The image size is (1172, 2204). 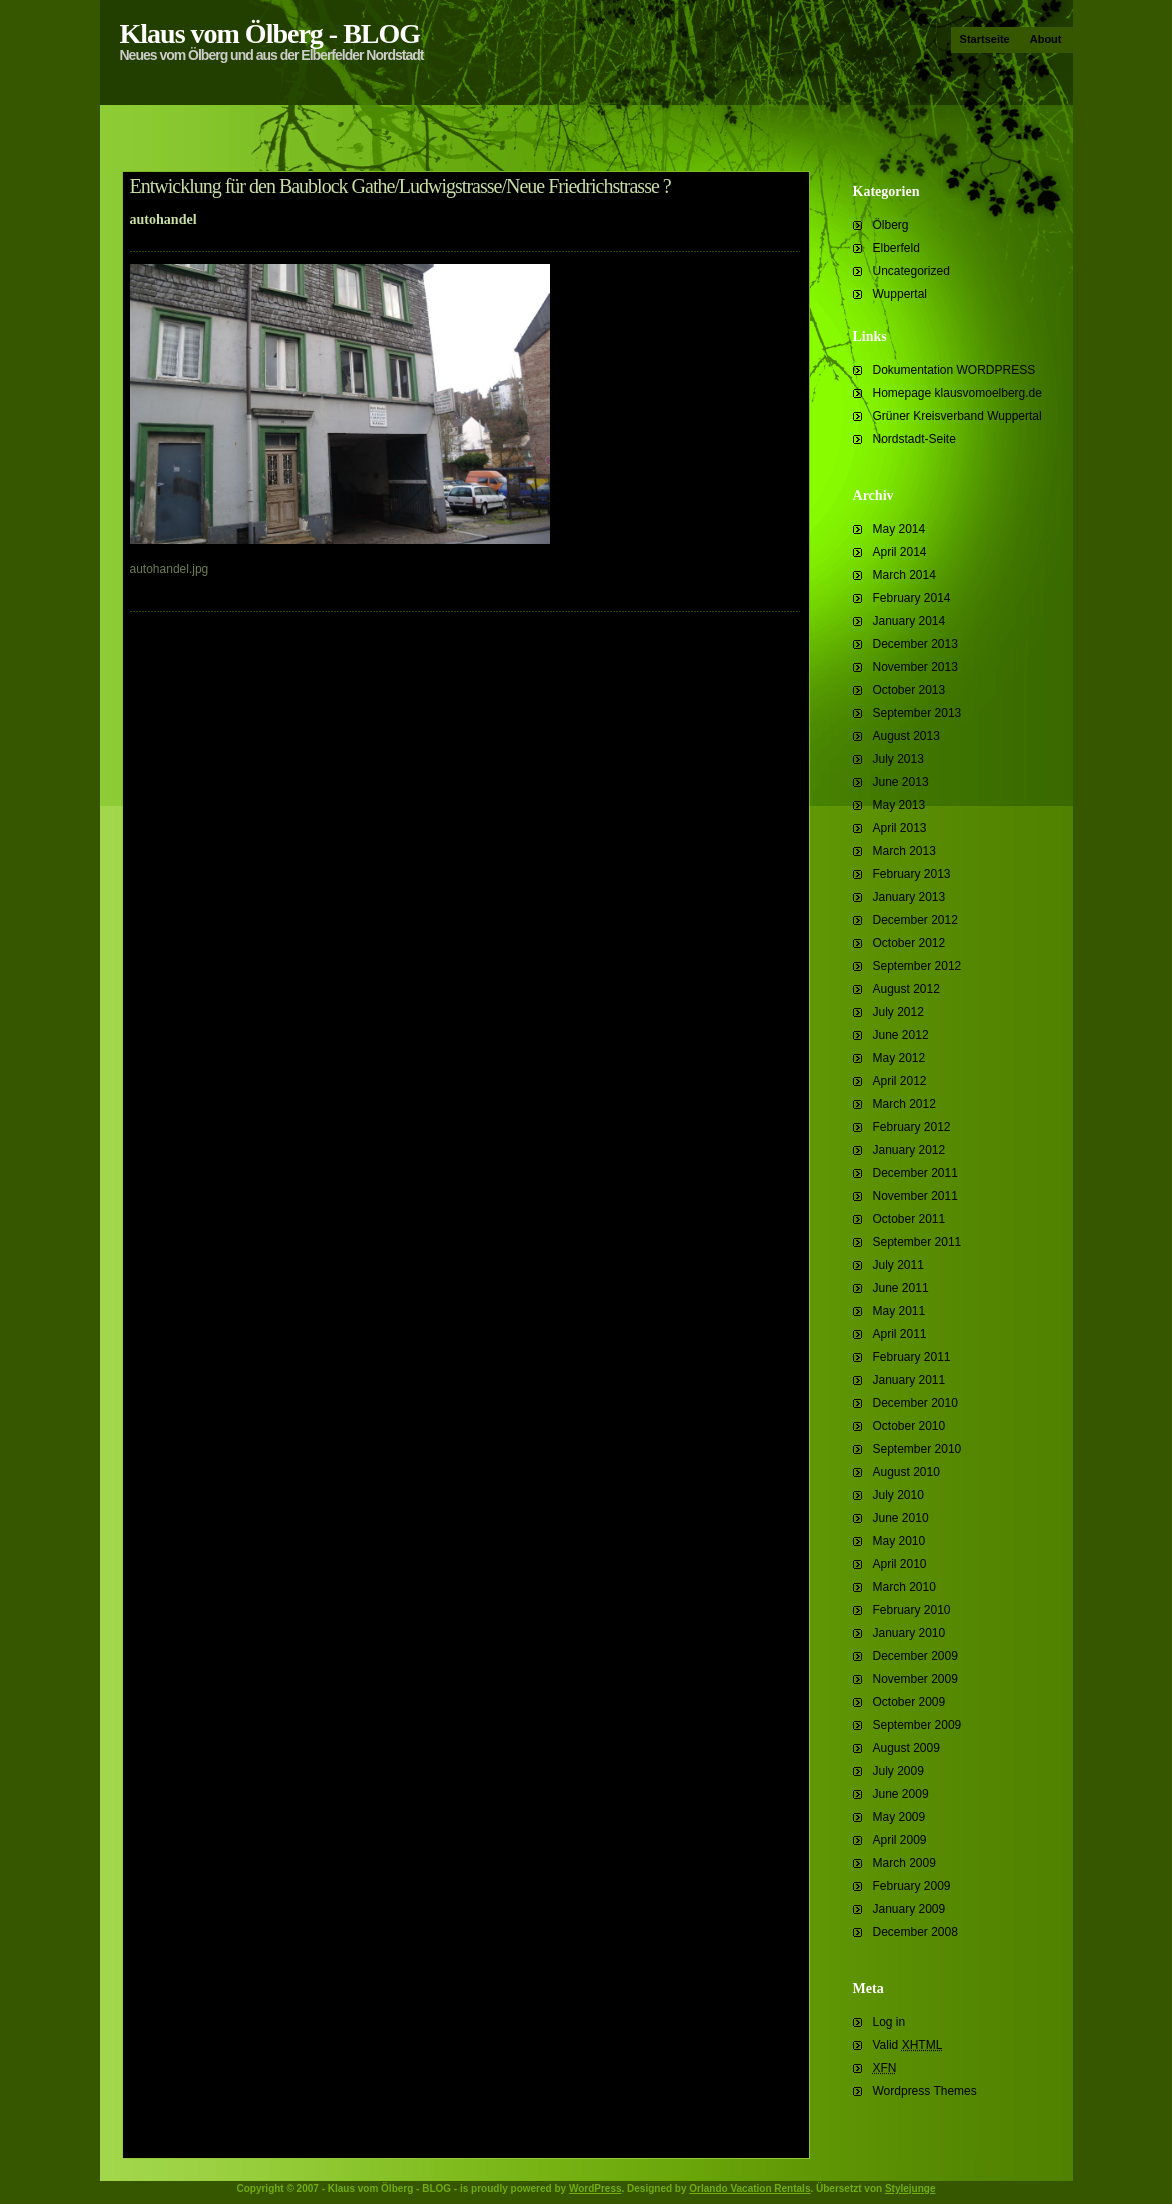 I want to click on August 2012, so click(x=906, y=989).